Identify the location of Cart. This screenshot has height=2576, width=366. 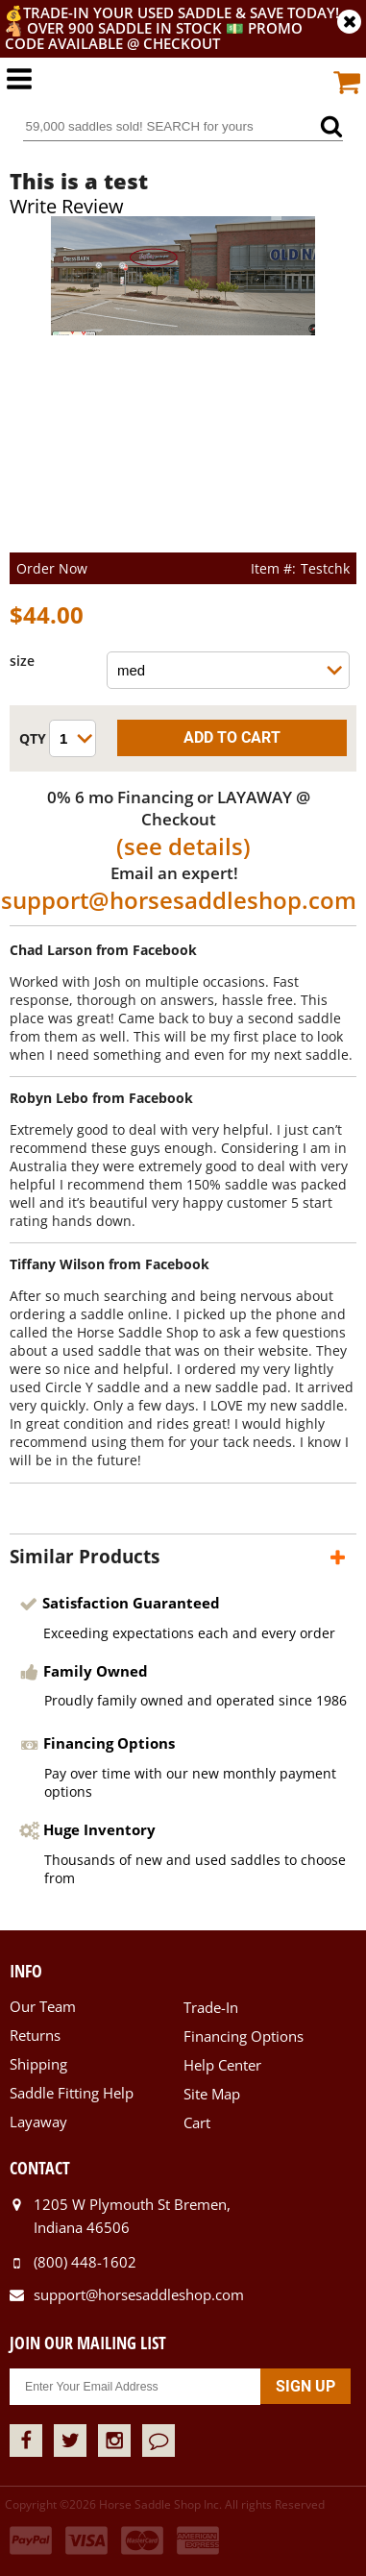
(196, 2122).